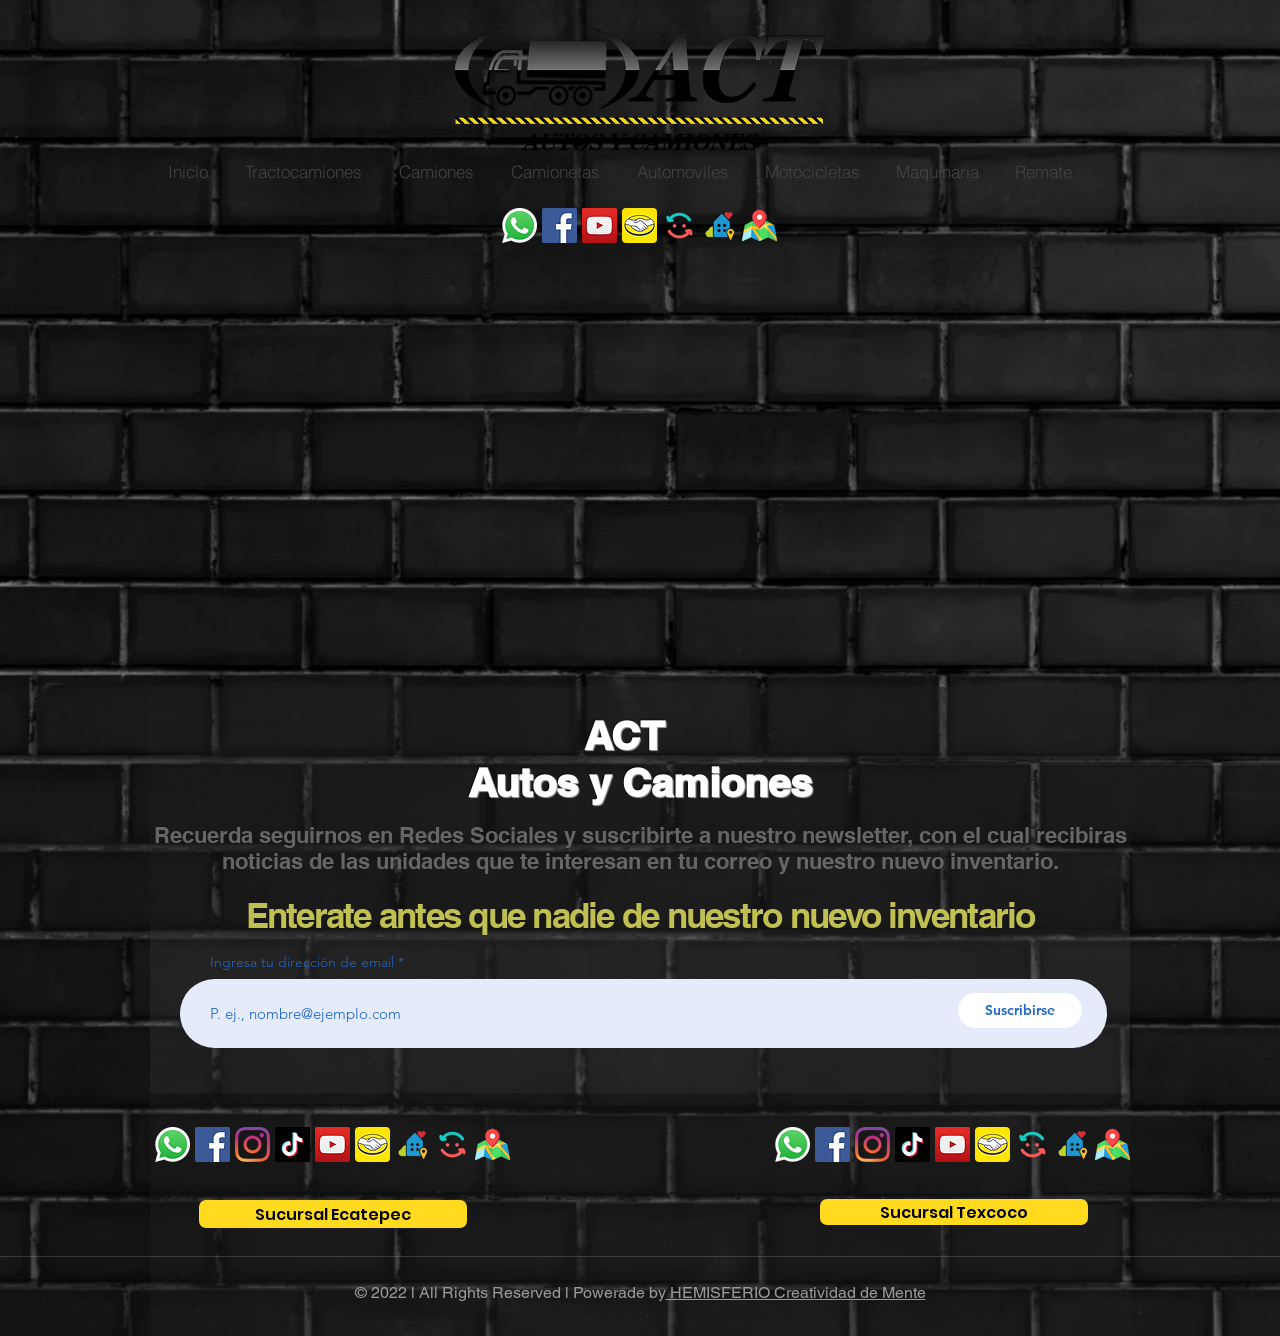 The width and height of the screenshot is (1280, 1336). I want to click on [Tik Tok], so click(292, 1144).